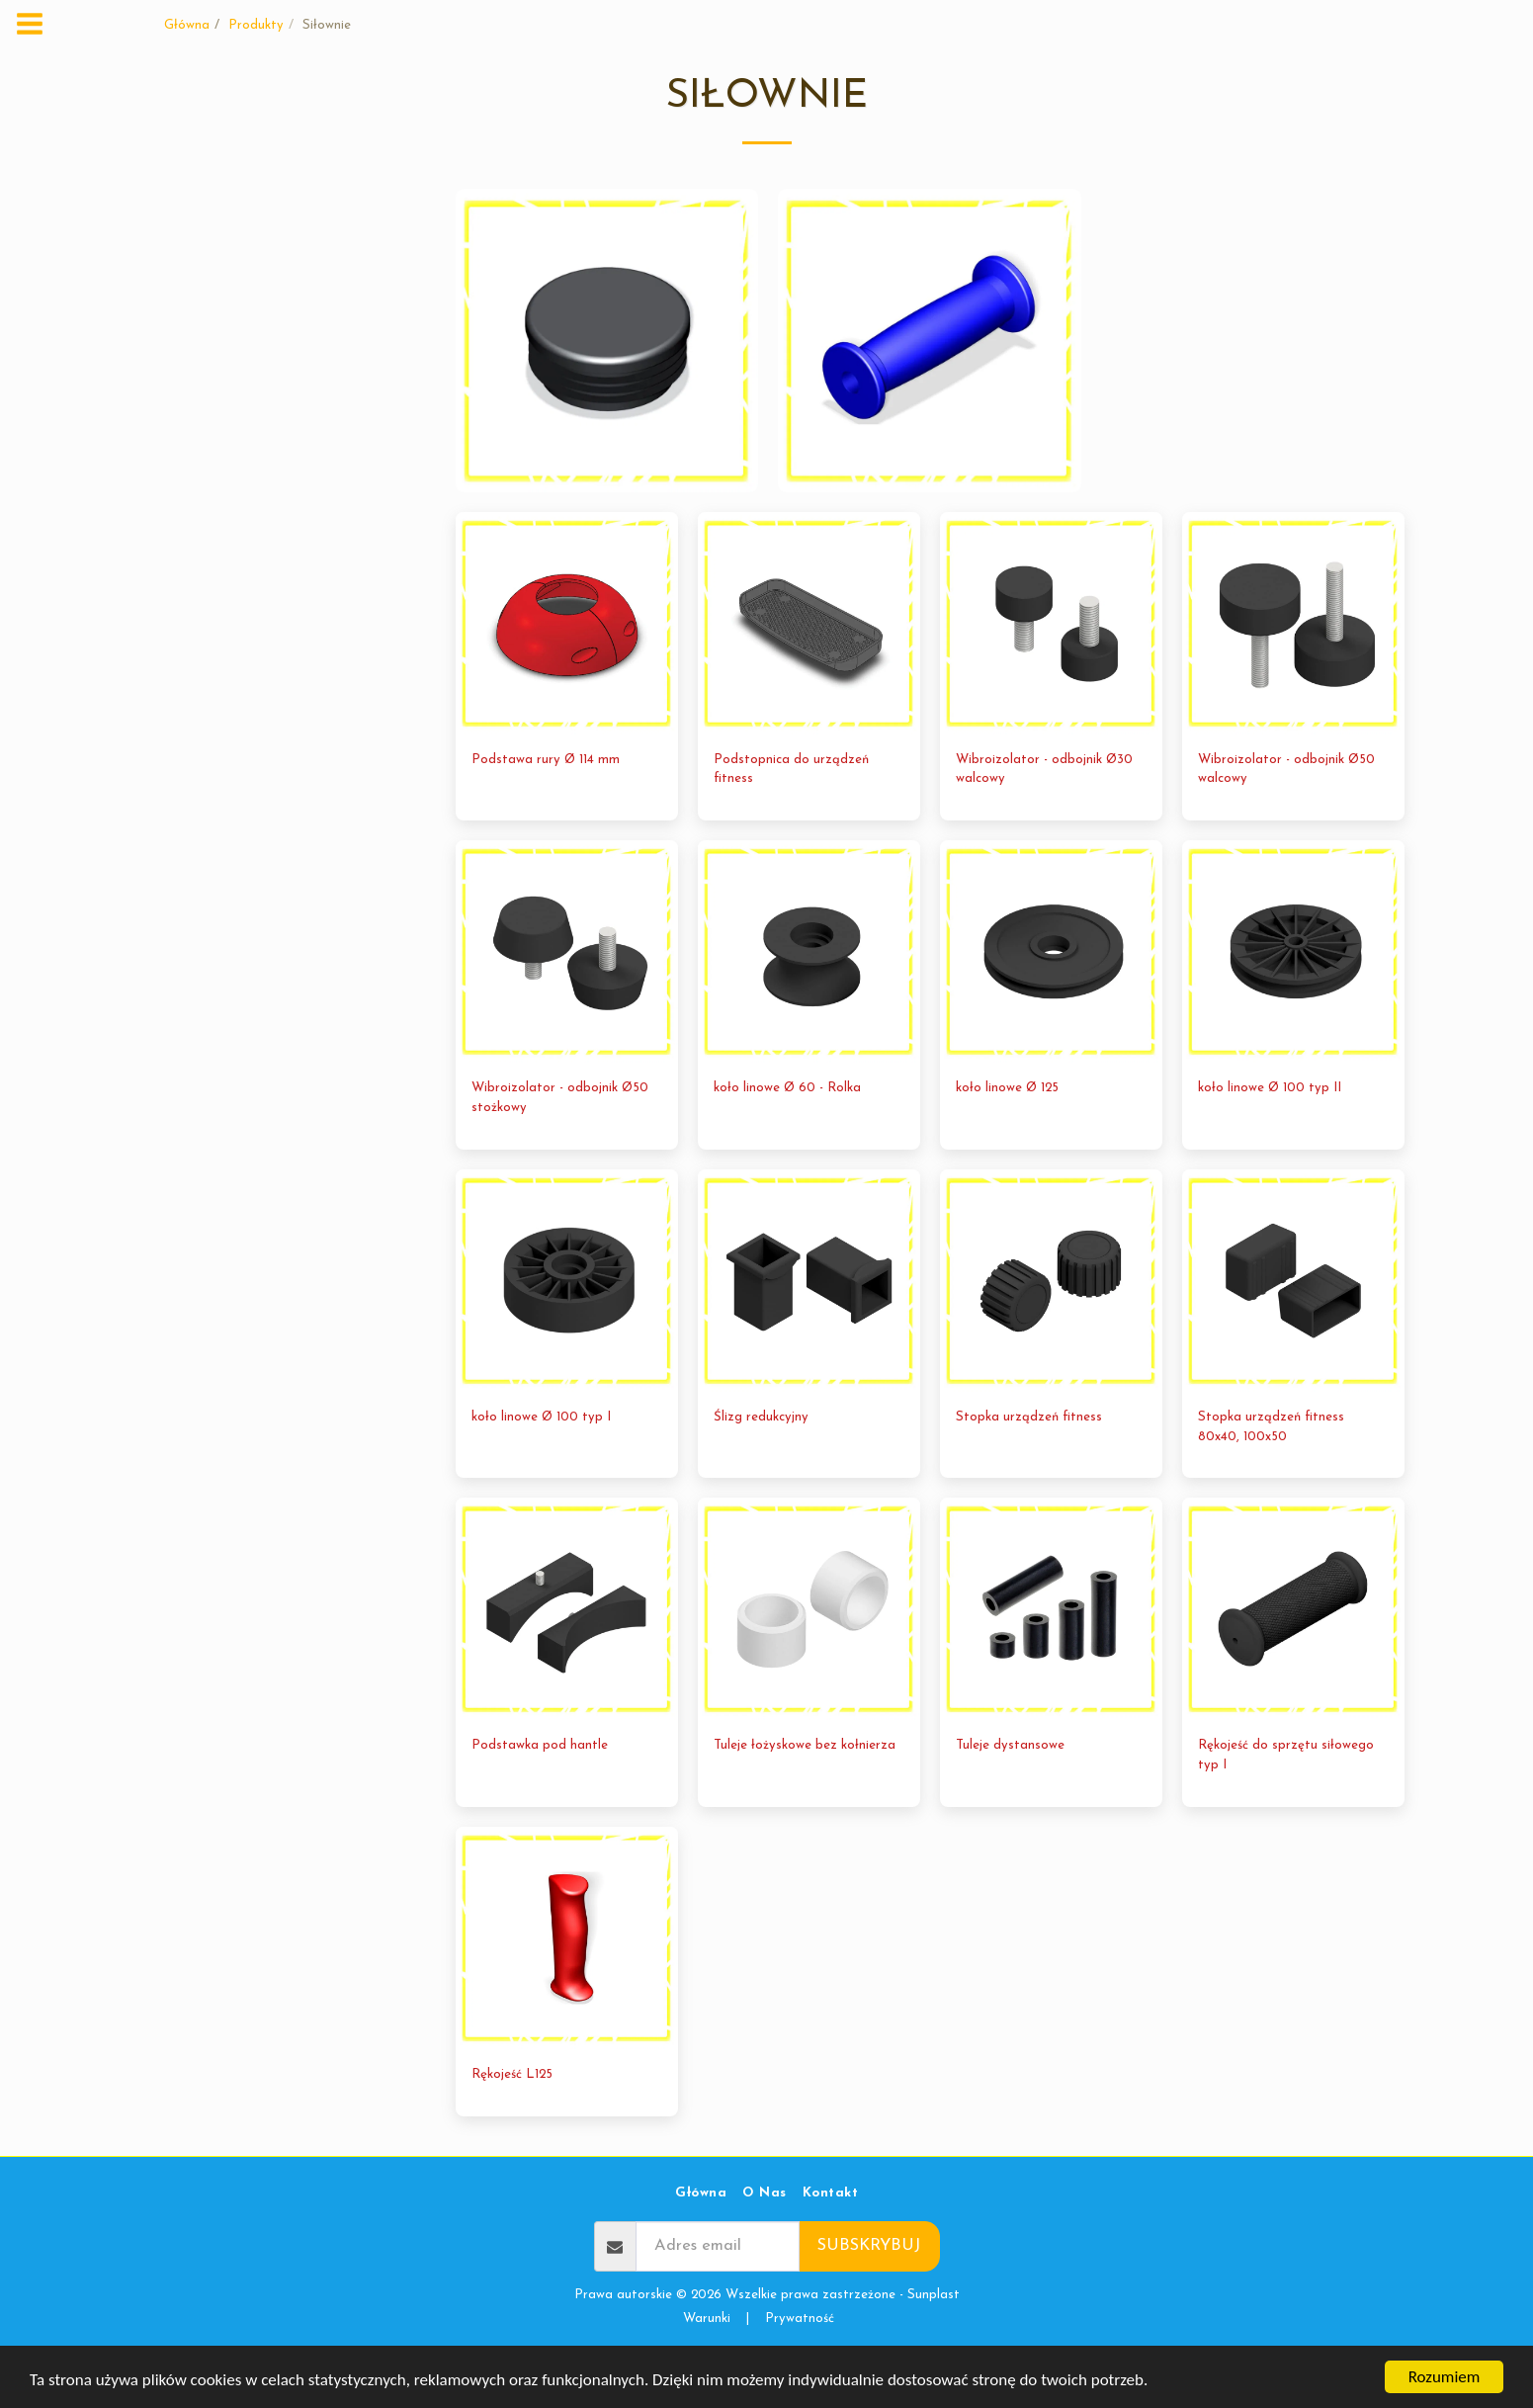  Describe the element at coordinates (868, 2290) in the screenshot. I see `Subskrybuj` at that location.